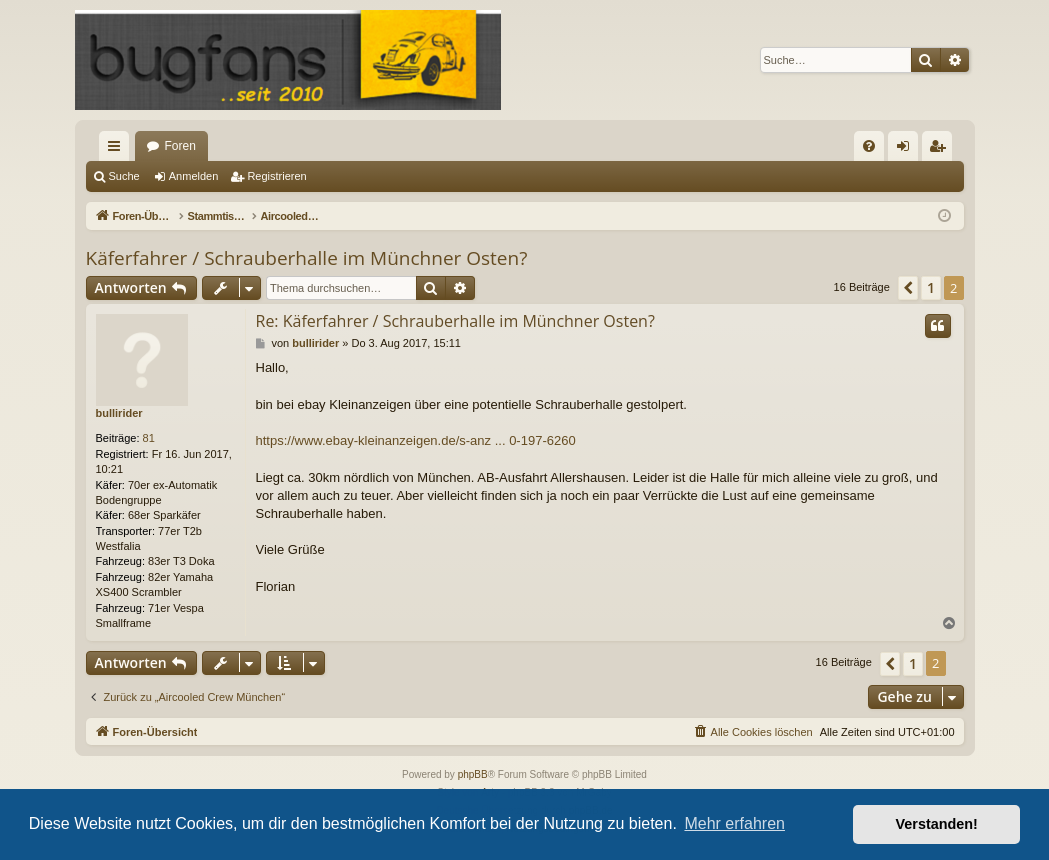 This screenshot has height=860, width=1049. What do you see at coordinates (734, 823) in the screenshot?
I see `Mehr erfahren [button]` at bounding box center [734, 823].